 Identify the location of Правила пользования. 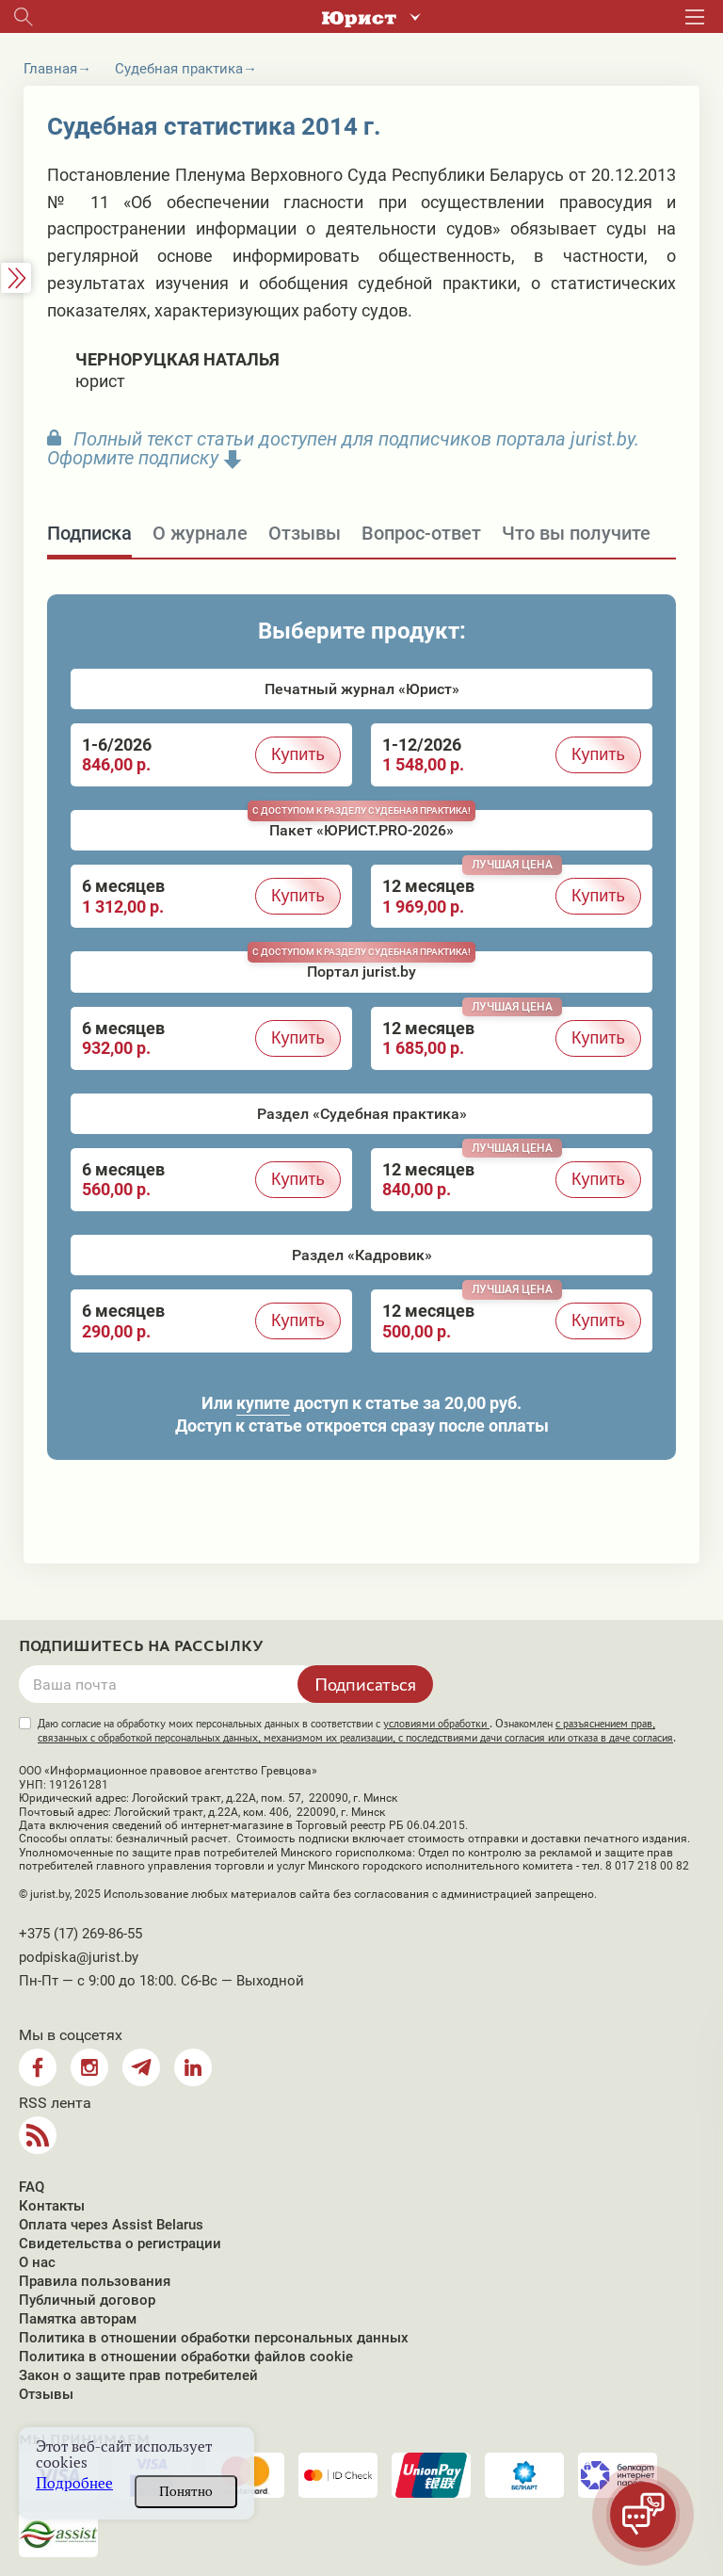
(94, 2281).